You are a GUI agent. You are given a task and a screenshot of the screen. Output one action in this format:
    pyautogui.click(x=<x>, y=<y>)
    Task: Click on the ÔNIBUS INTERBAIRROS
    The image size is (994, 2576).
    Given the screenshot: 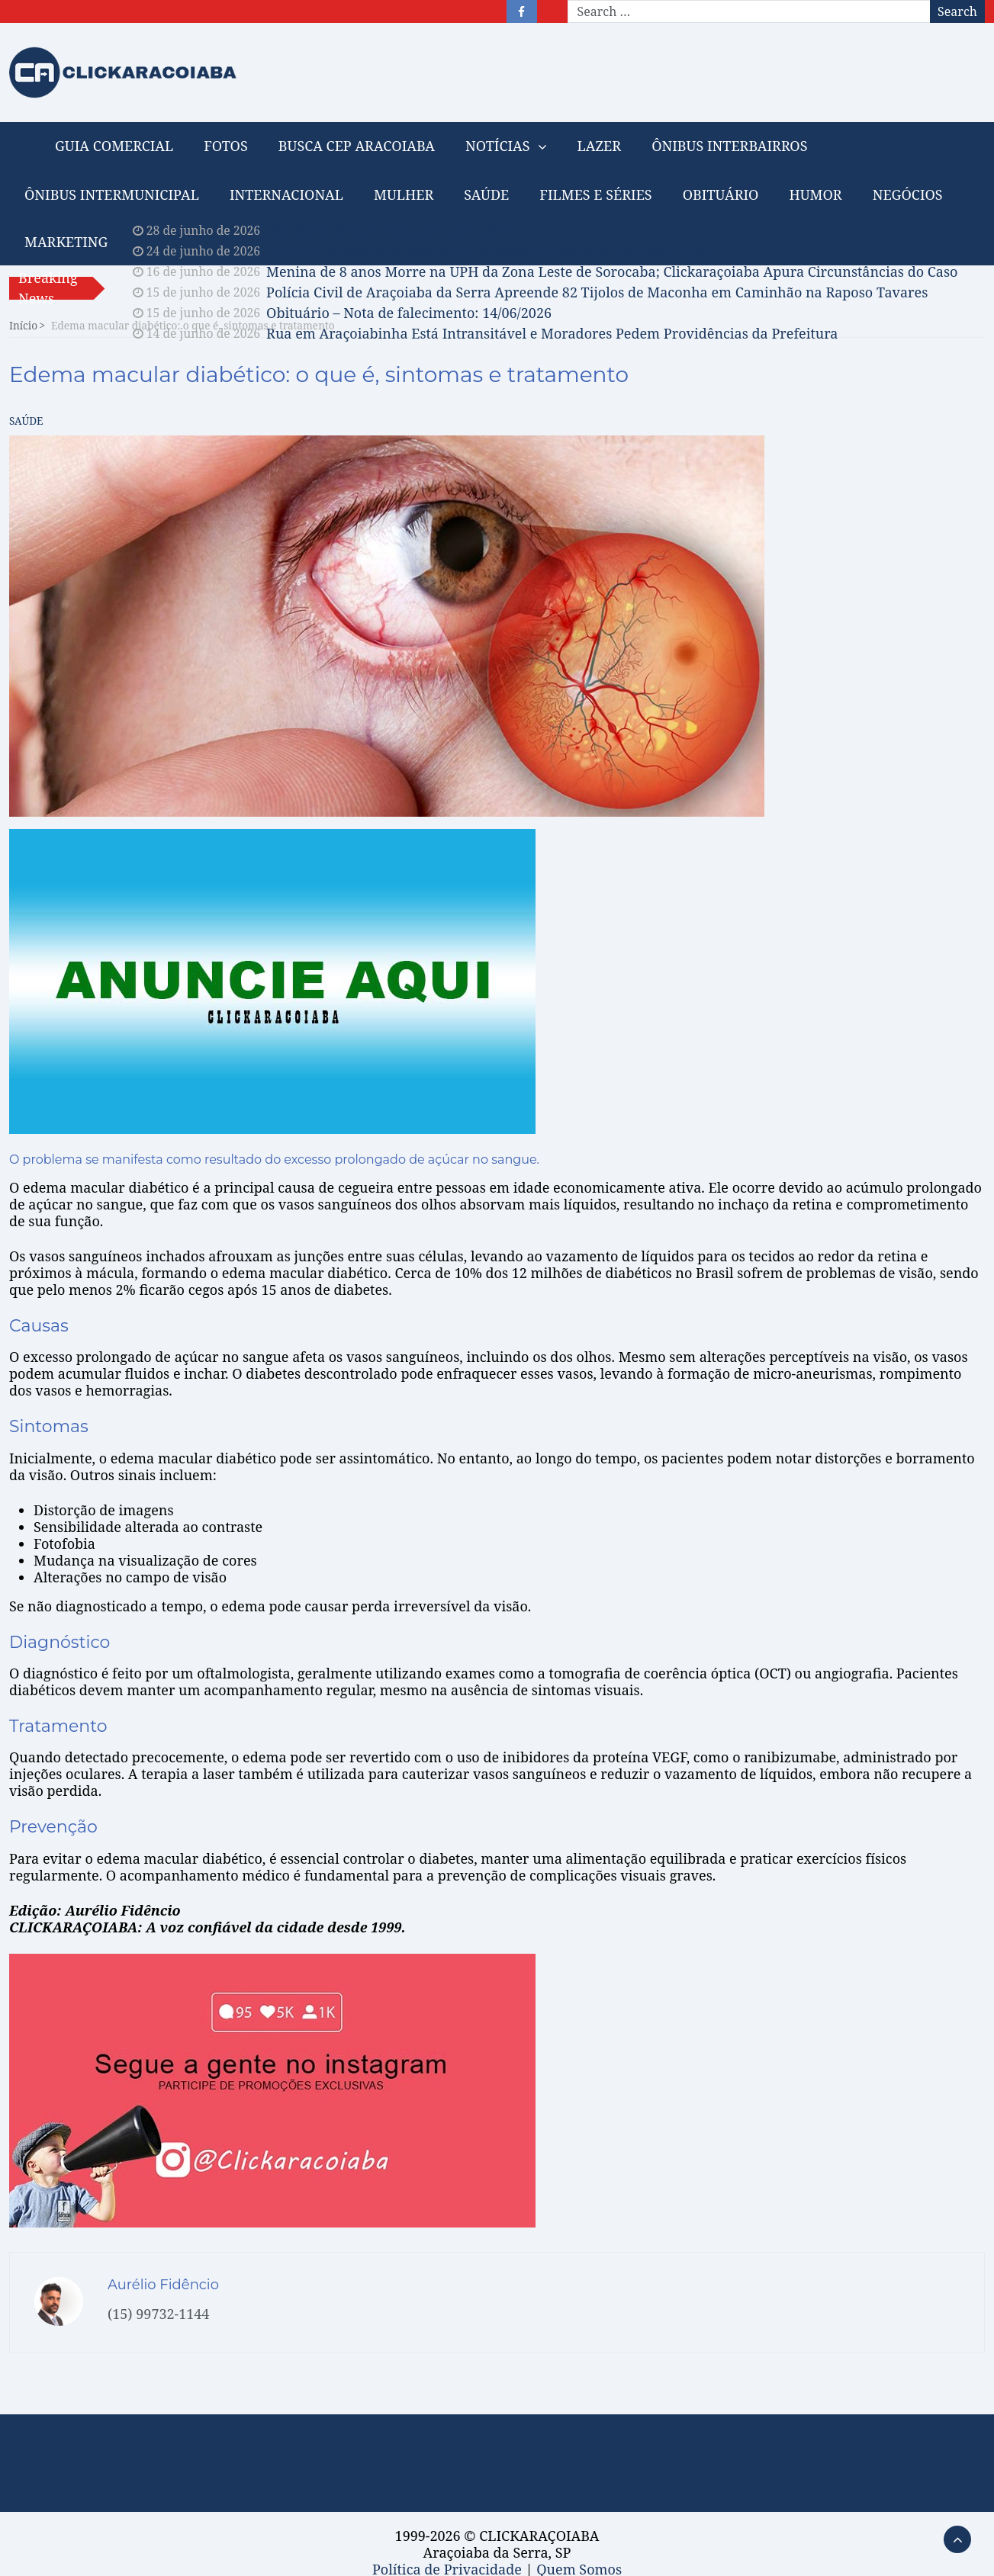 What is the action you would take?
    pyautogui.click(x=729, y=146)
    